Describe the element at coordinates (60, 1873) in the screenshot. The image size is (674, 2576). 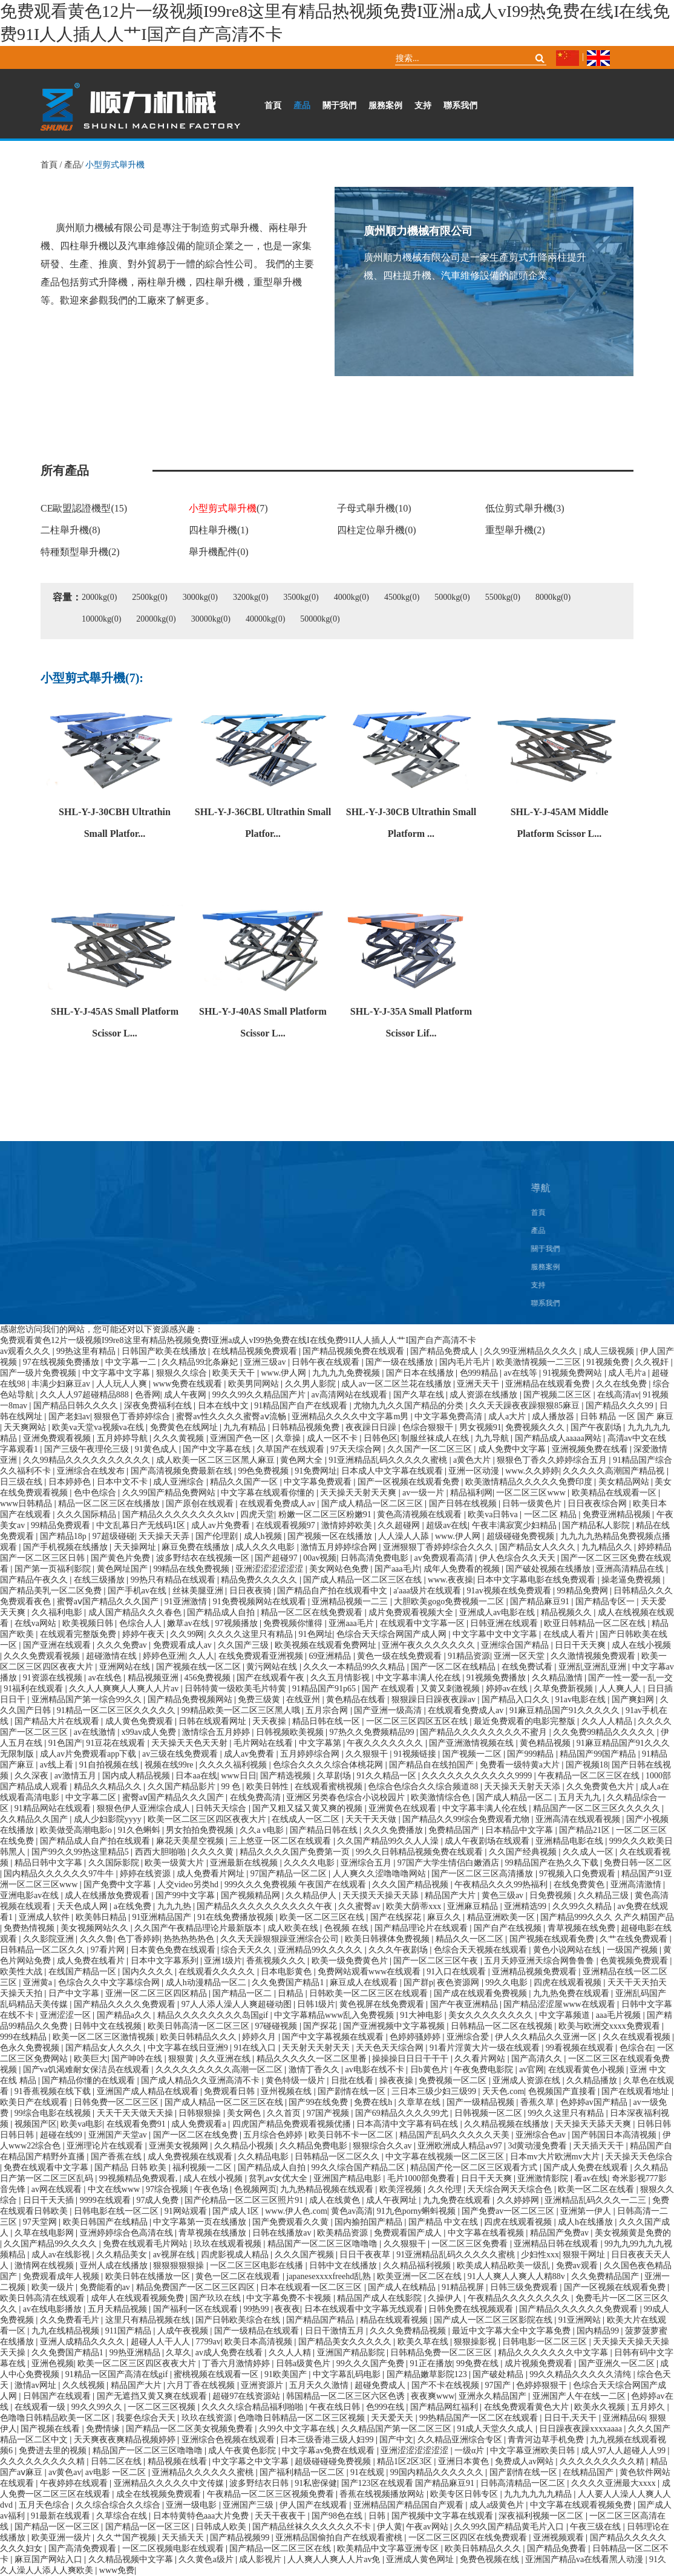
I see `国内精品久久久久久久97牛牛` at that location.